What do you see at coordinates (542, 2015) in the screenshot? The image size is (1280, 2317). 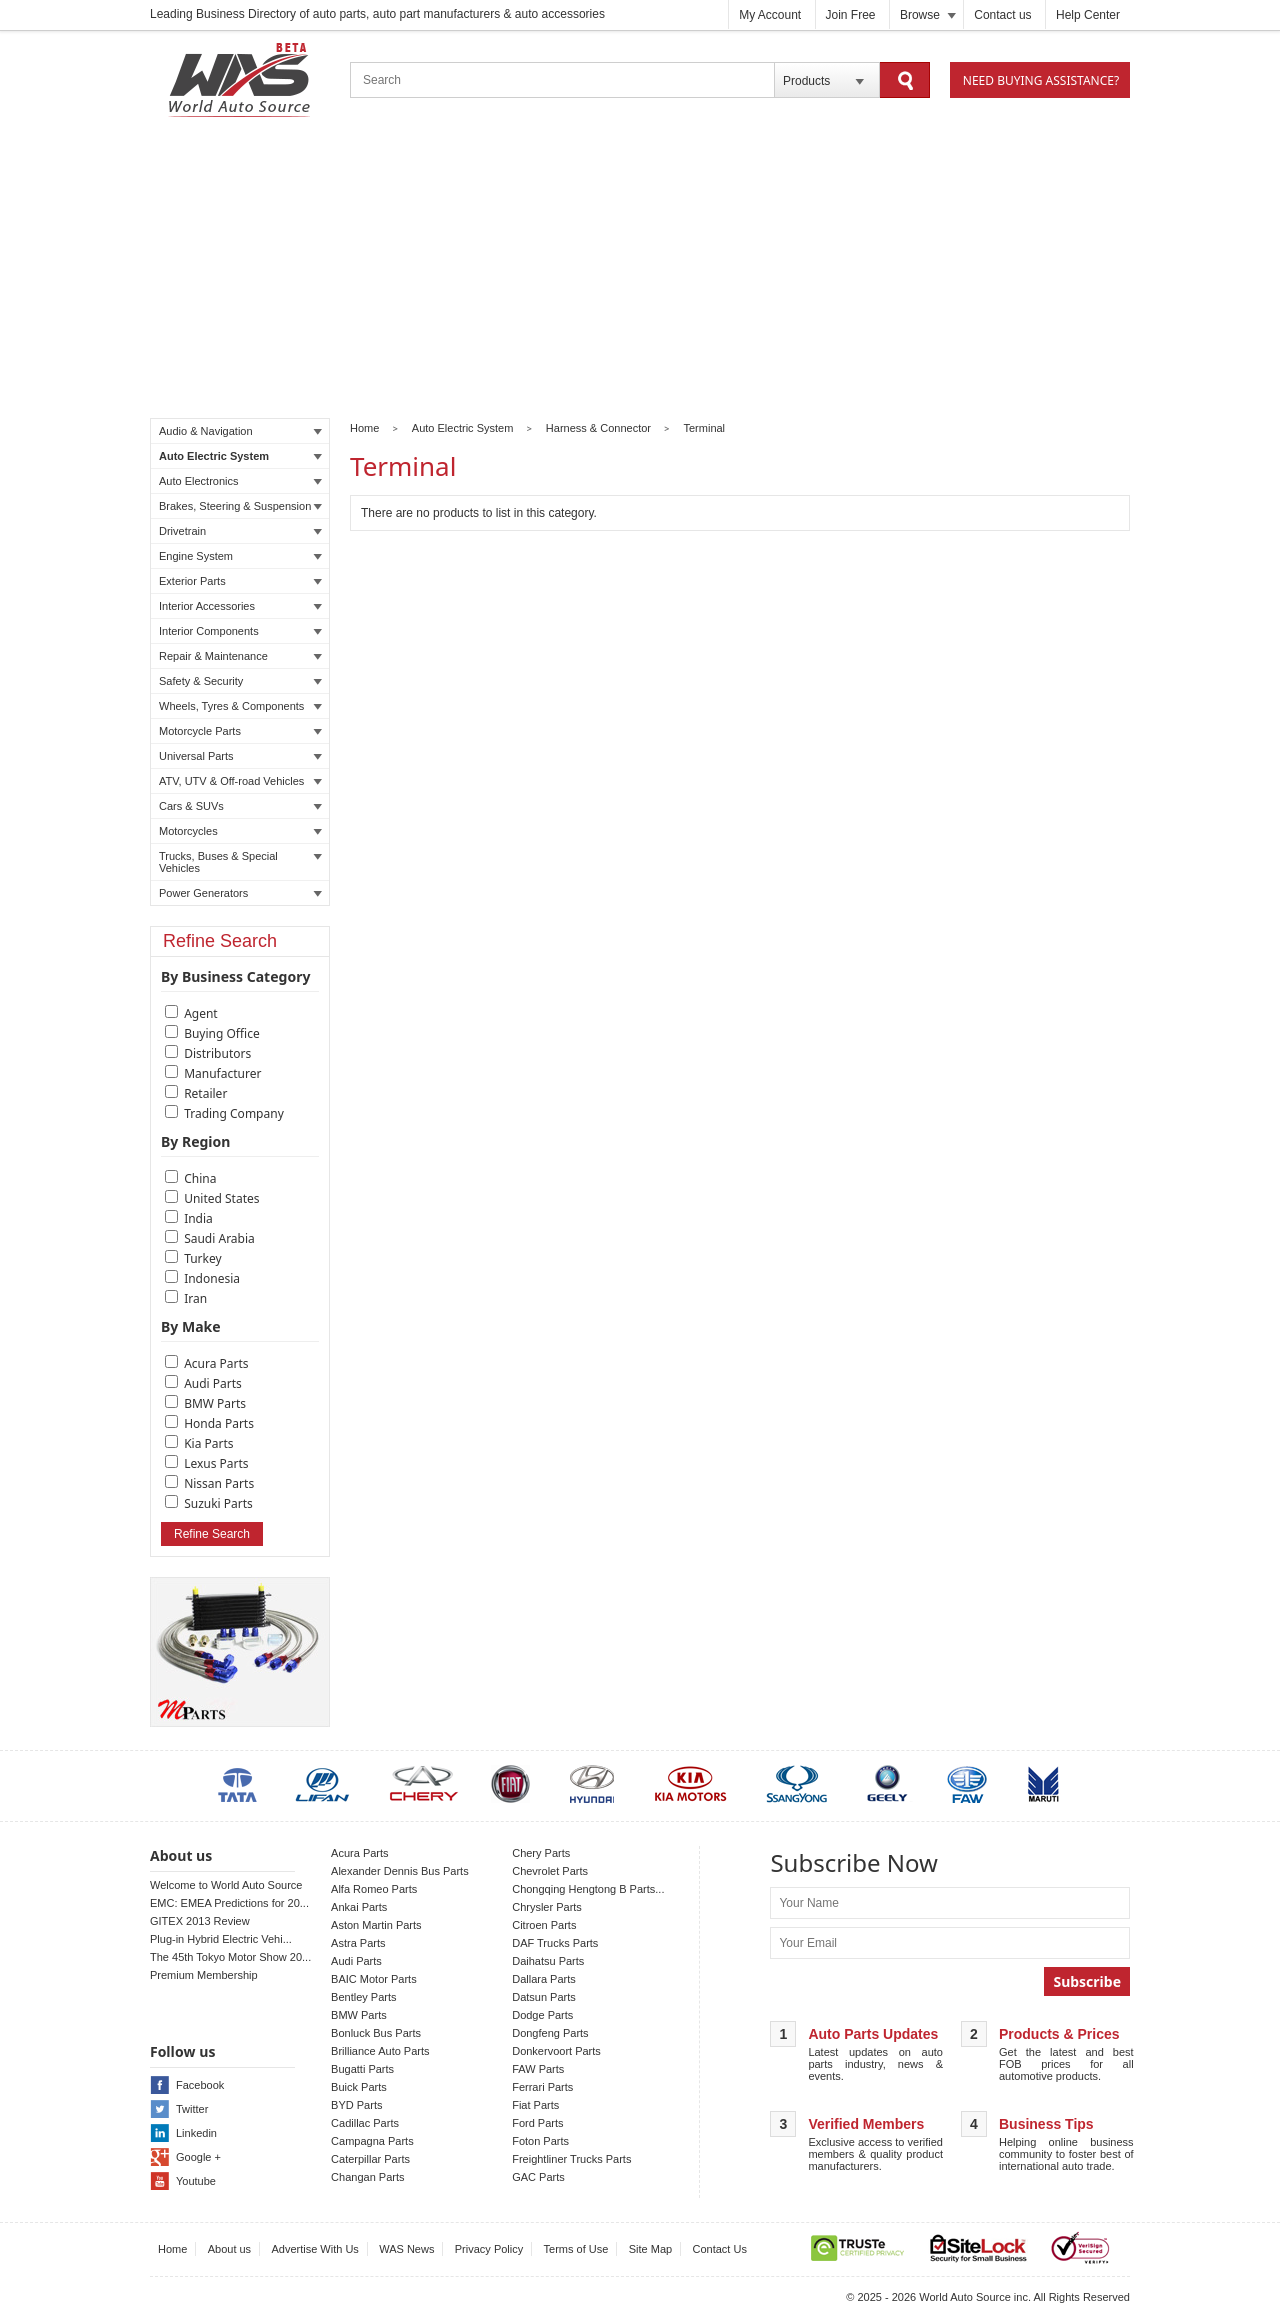 I see `Dodge Parts` at bounding box center [542, 2015].